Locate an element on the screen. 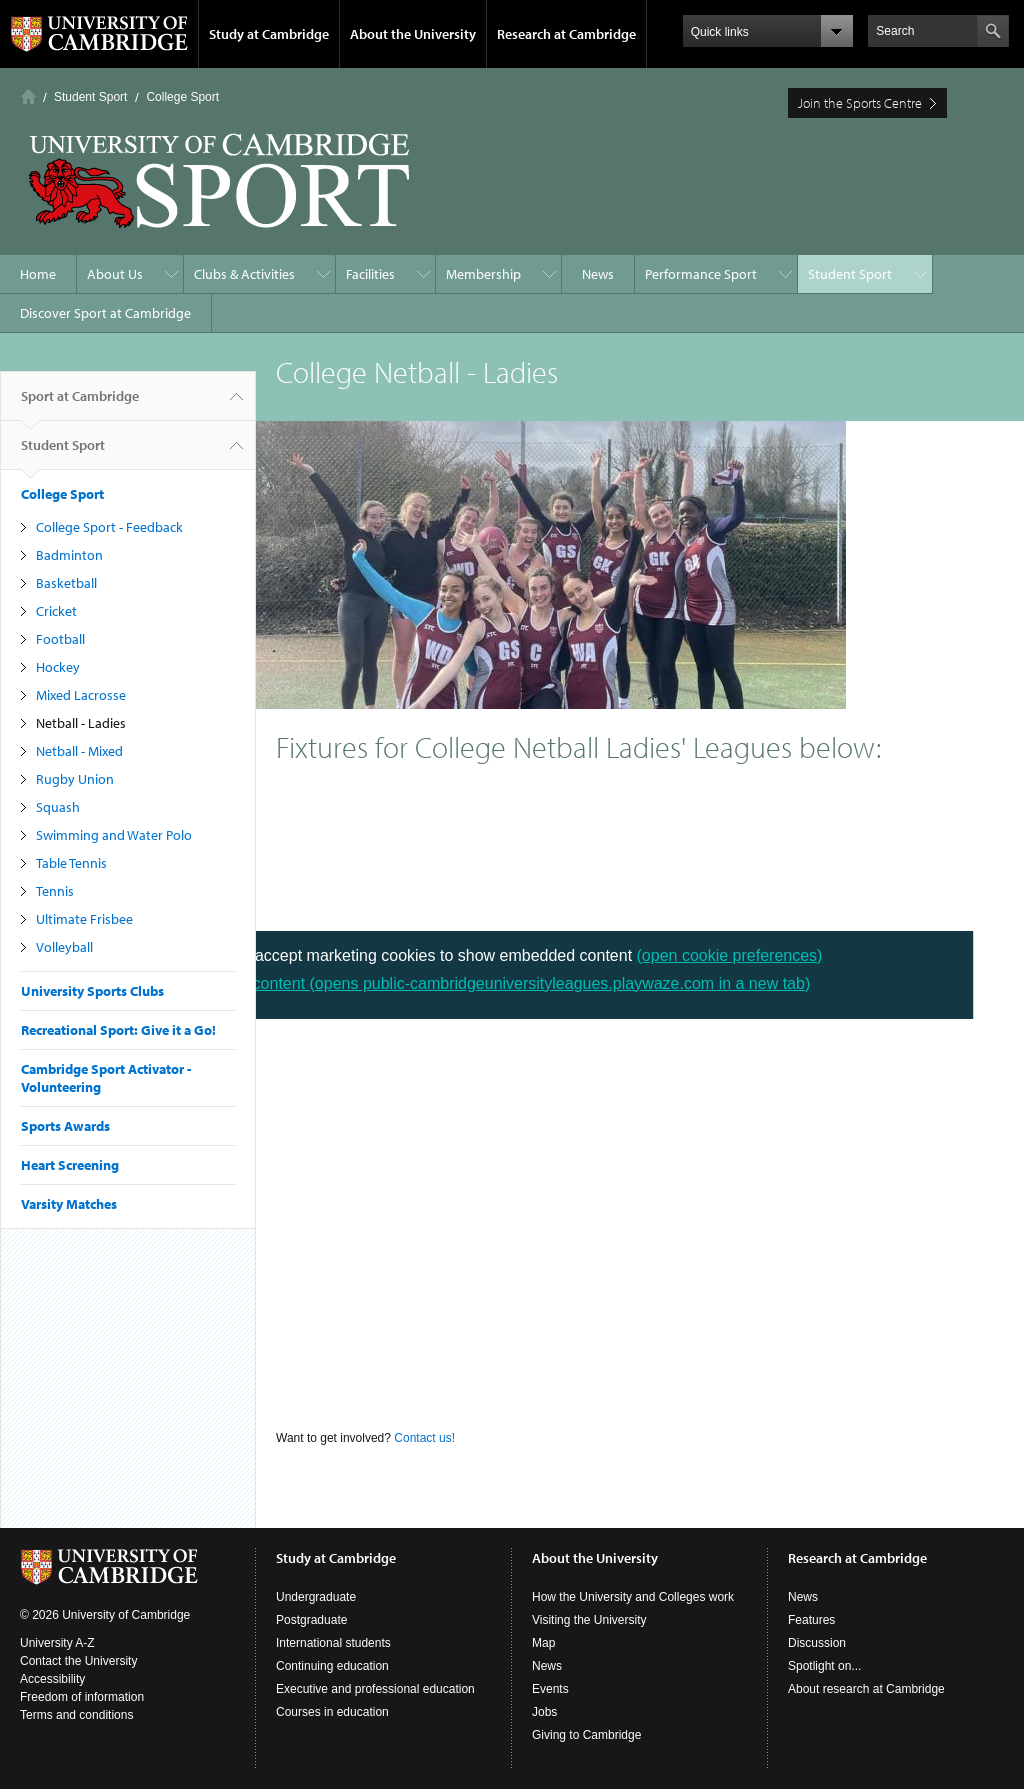 The height and width of the screenshot is (1789, 1024). Student Sport is located at coordinates (90, 97).